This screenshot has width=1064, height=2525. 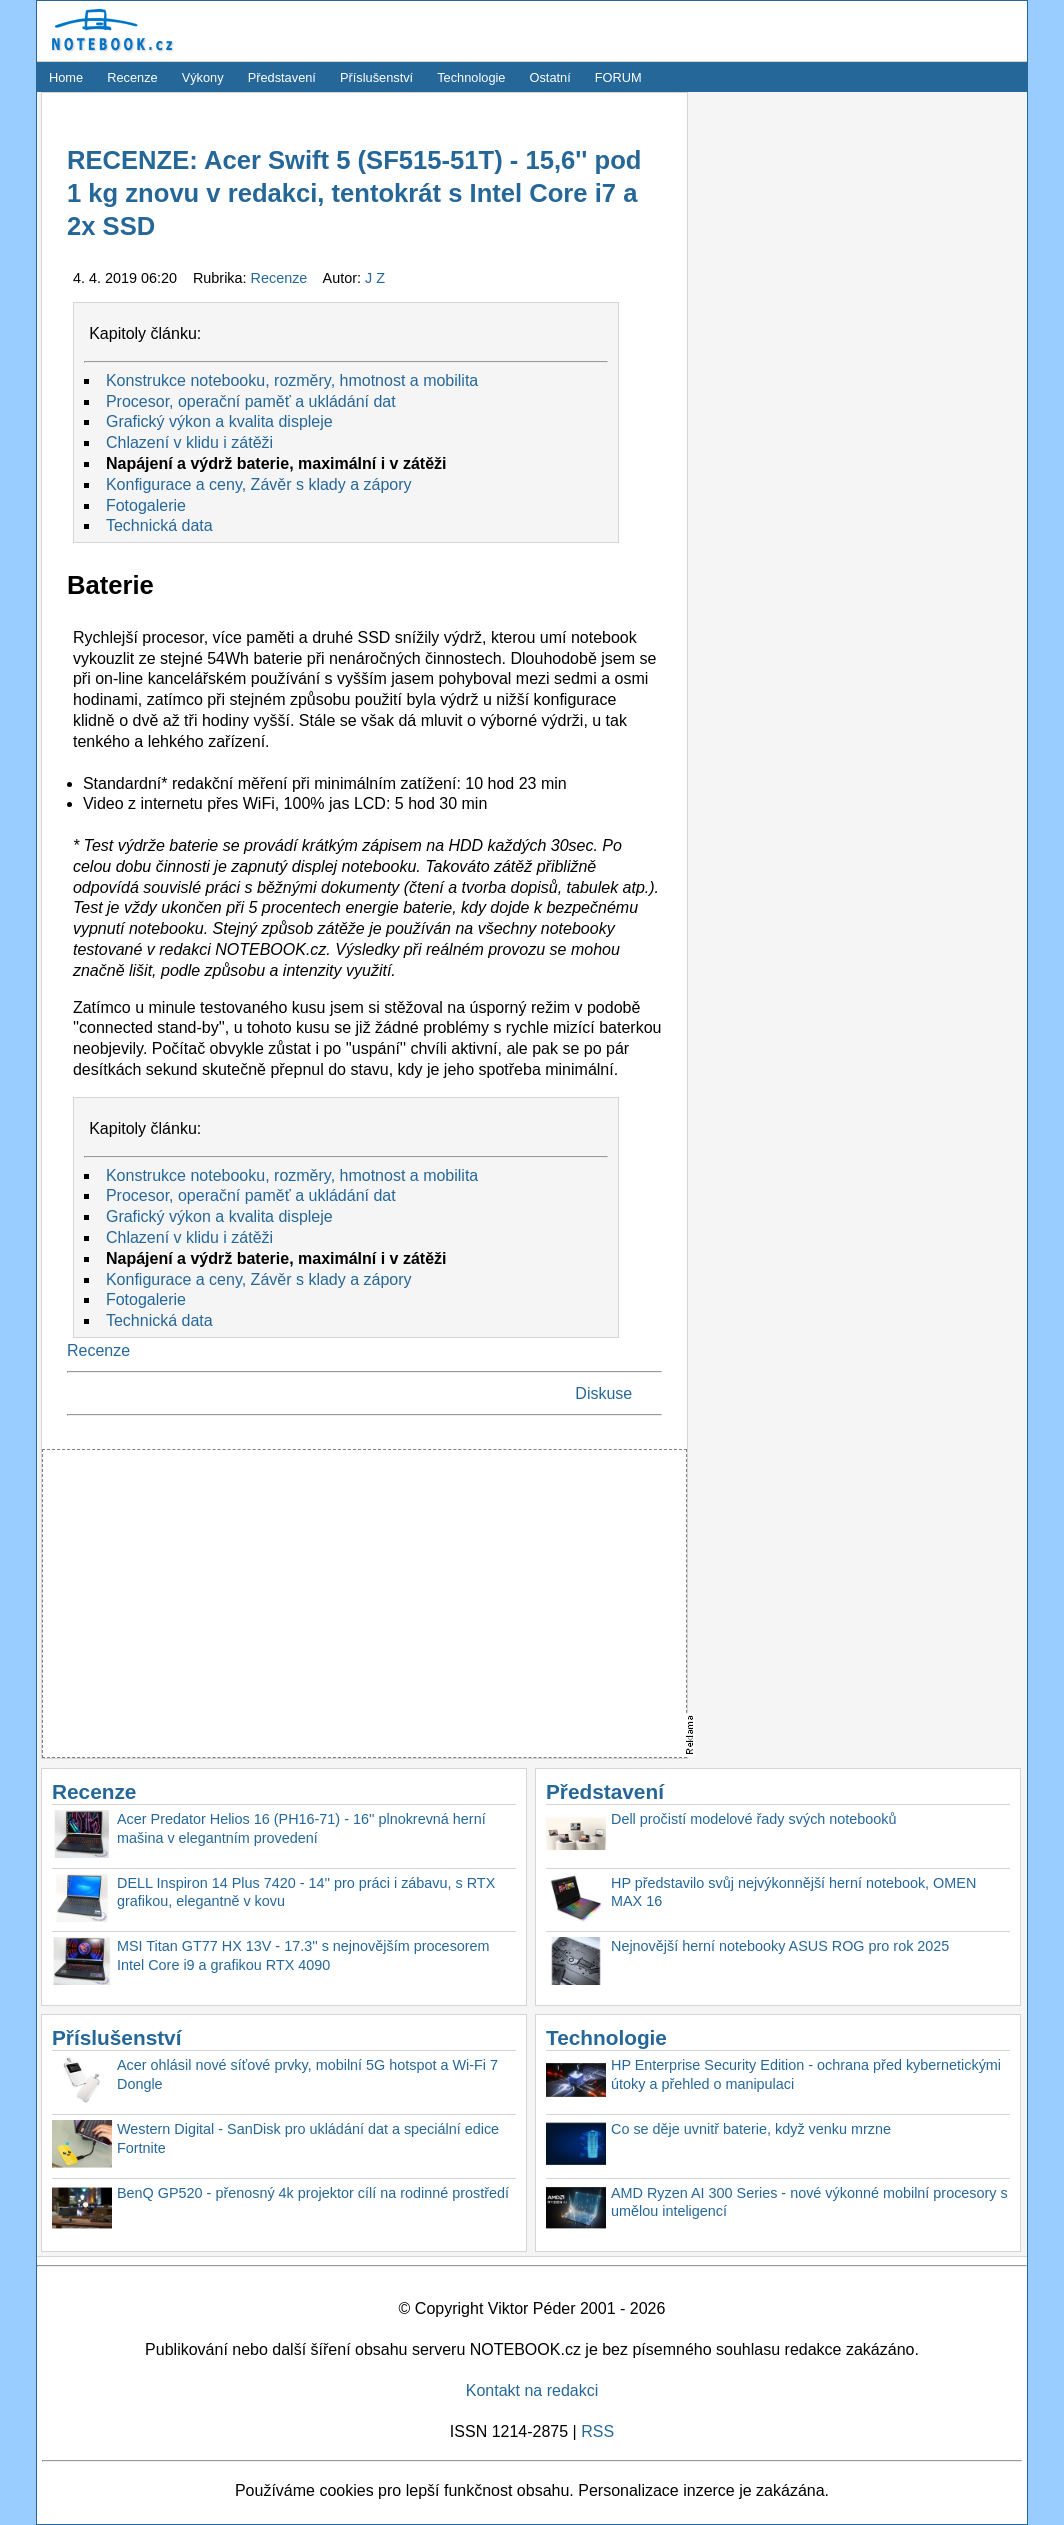 I want to click on Recenze, so click(x=132, y=77).